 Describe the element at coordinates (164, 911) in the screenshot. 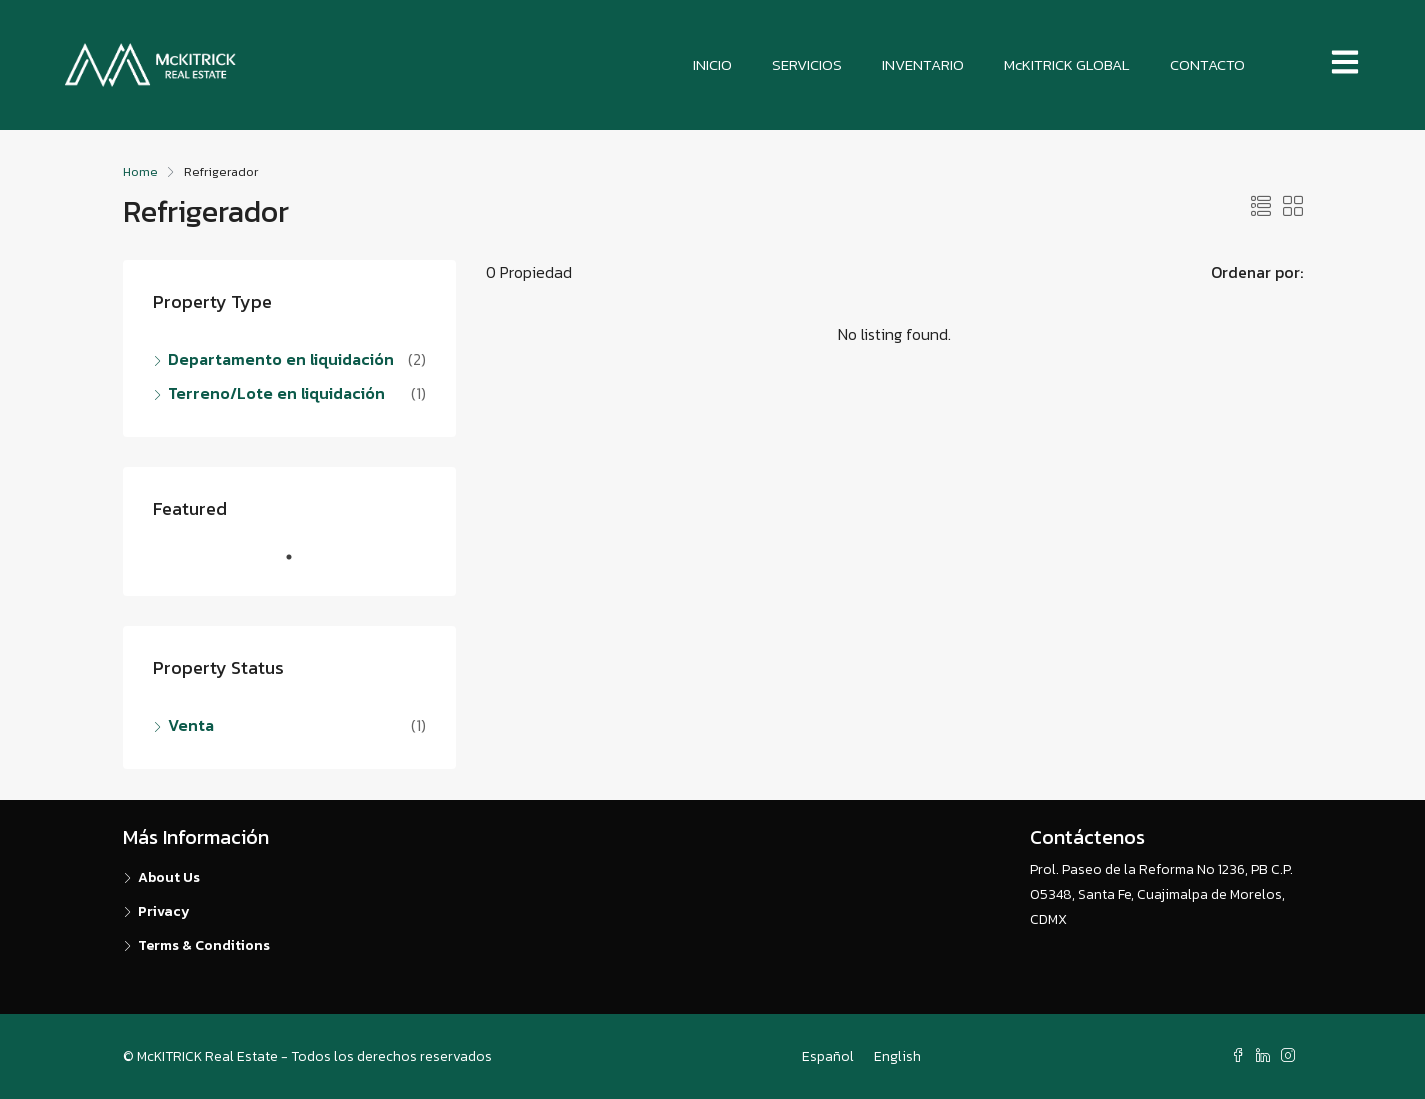

I see `Privacy` at that location.